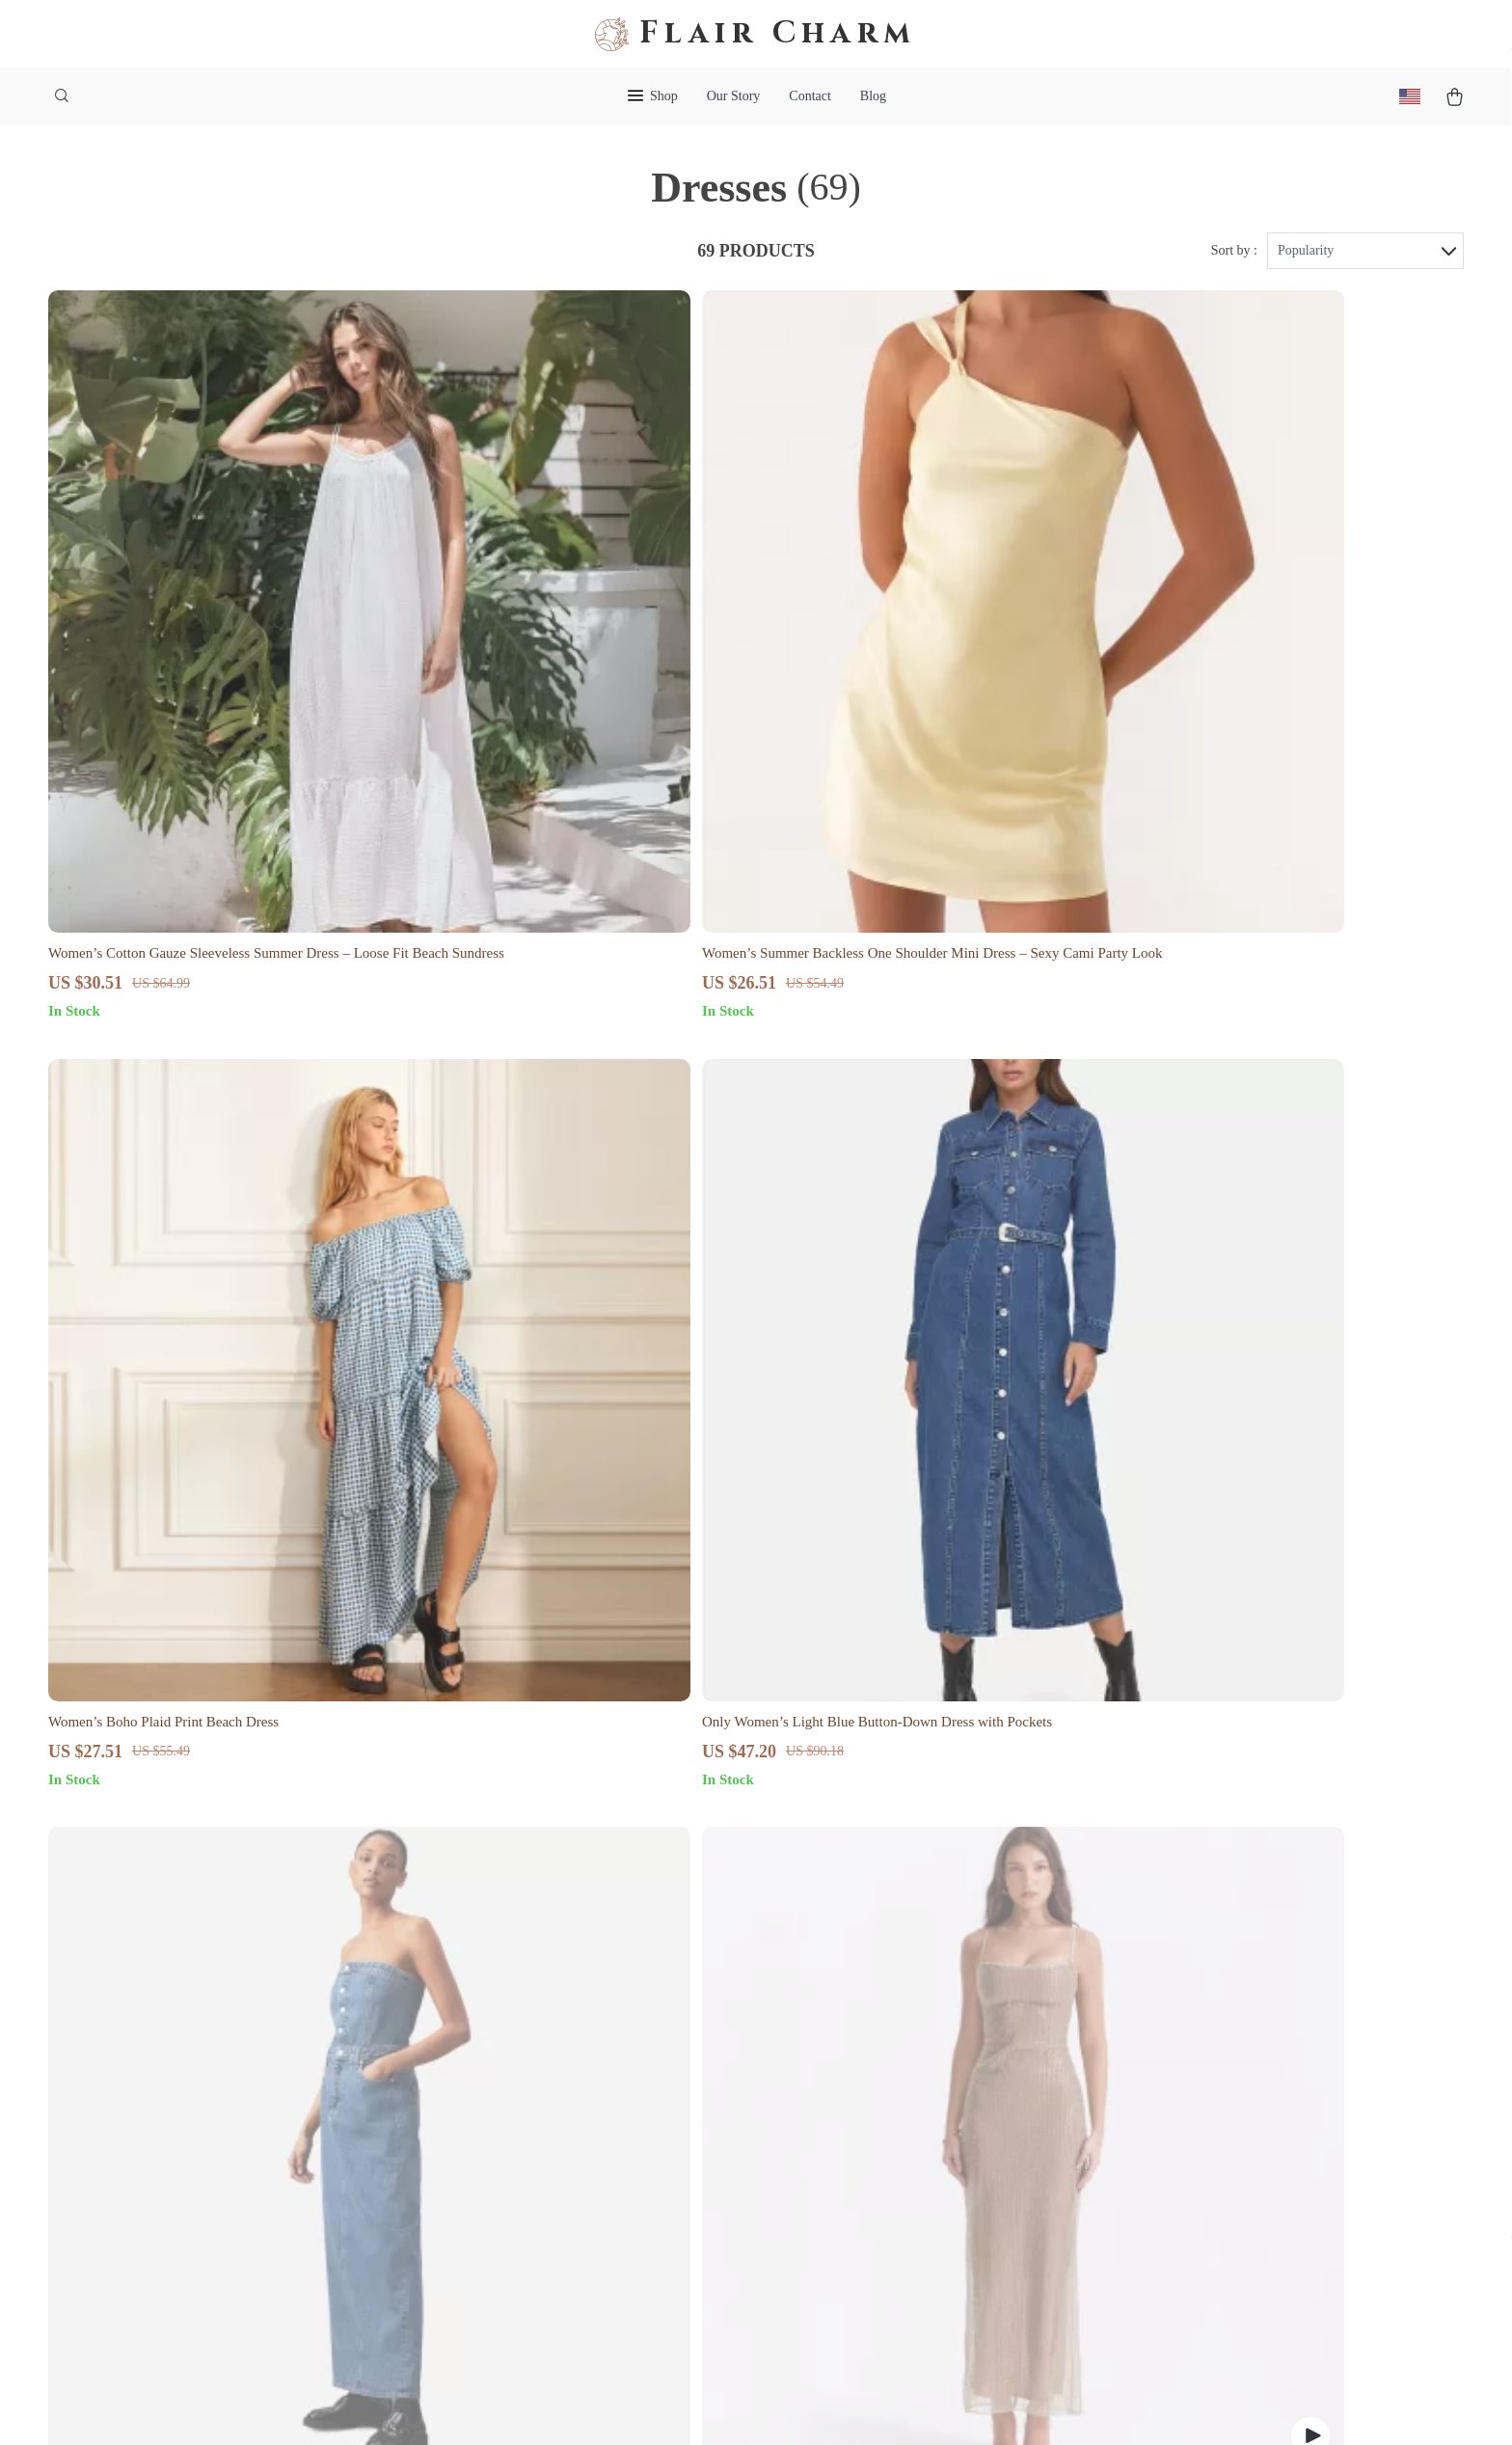  What do you see at coordinates (892, 2107) in the screenshot?
I see `Payment Methods` at bounding box center [892, 2107].